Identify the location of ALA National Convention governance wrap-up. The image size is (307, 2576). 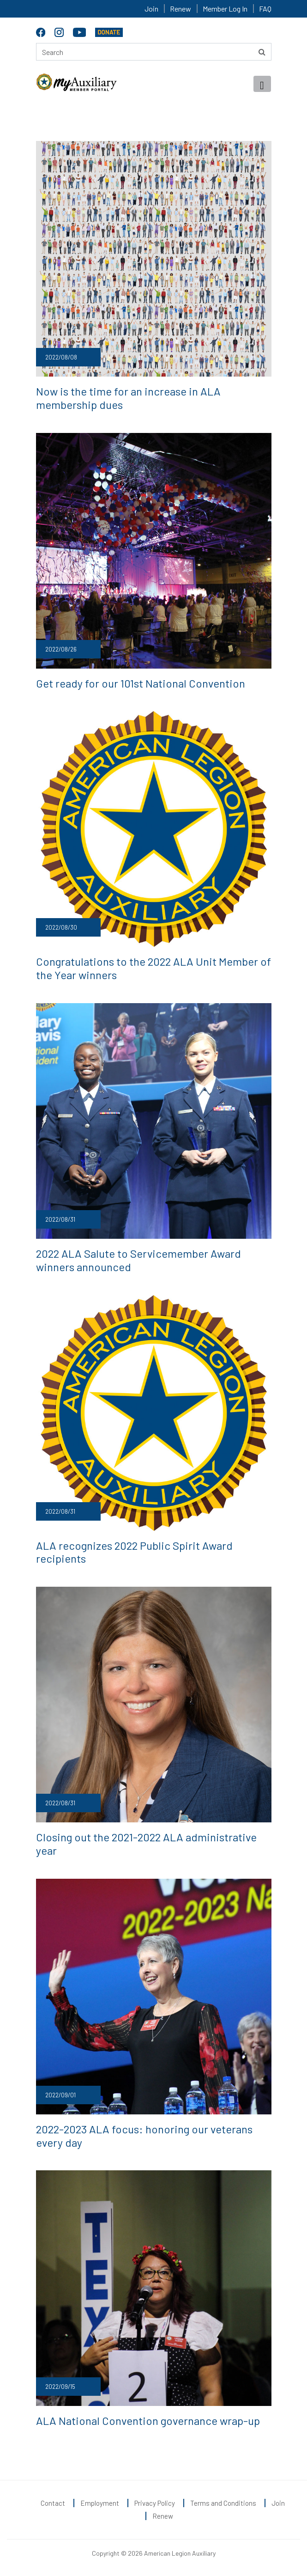
(148, 2420).